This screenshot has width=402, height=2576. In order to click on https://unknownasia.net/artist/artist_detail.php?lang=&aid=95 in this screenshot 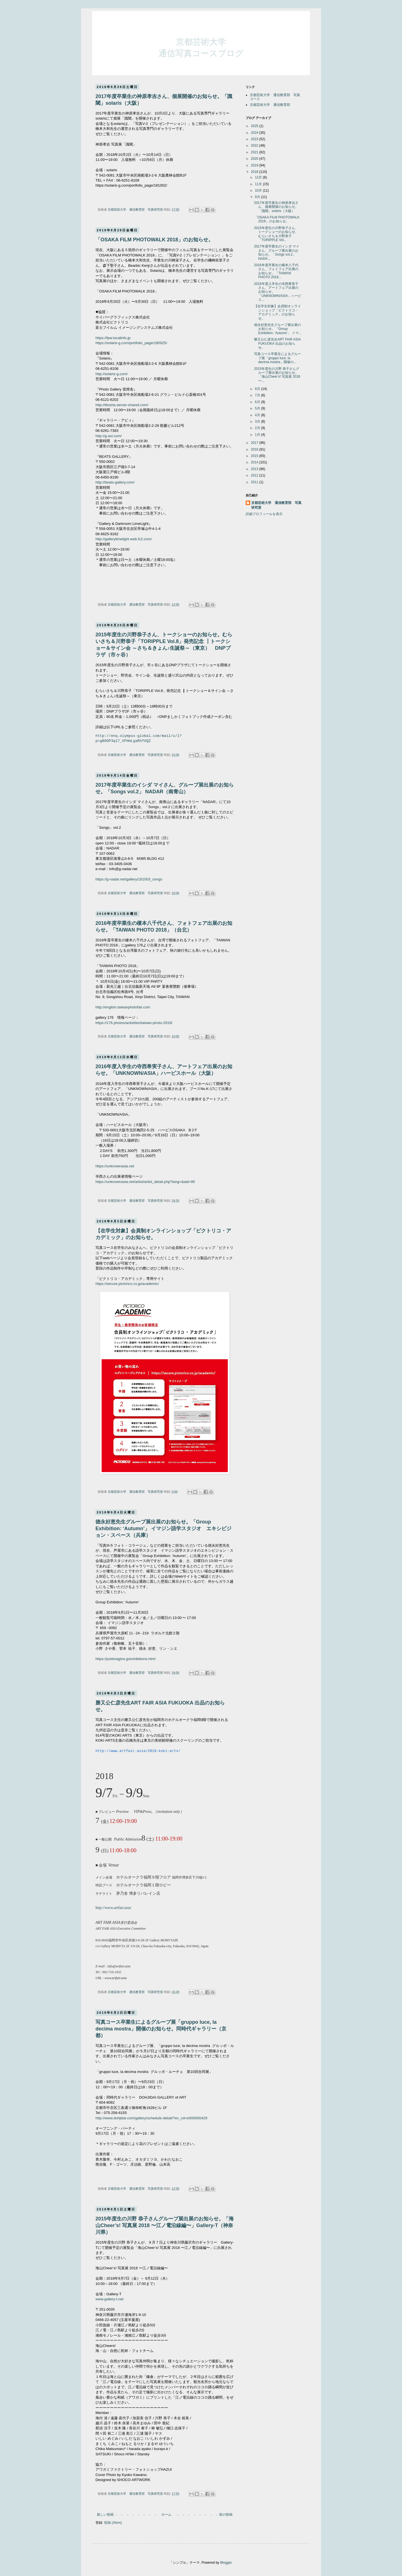, I will do `click(145, 1182)`.